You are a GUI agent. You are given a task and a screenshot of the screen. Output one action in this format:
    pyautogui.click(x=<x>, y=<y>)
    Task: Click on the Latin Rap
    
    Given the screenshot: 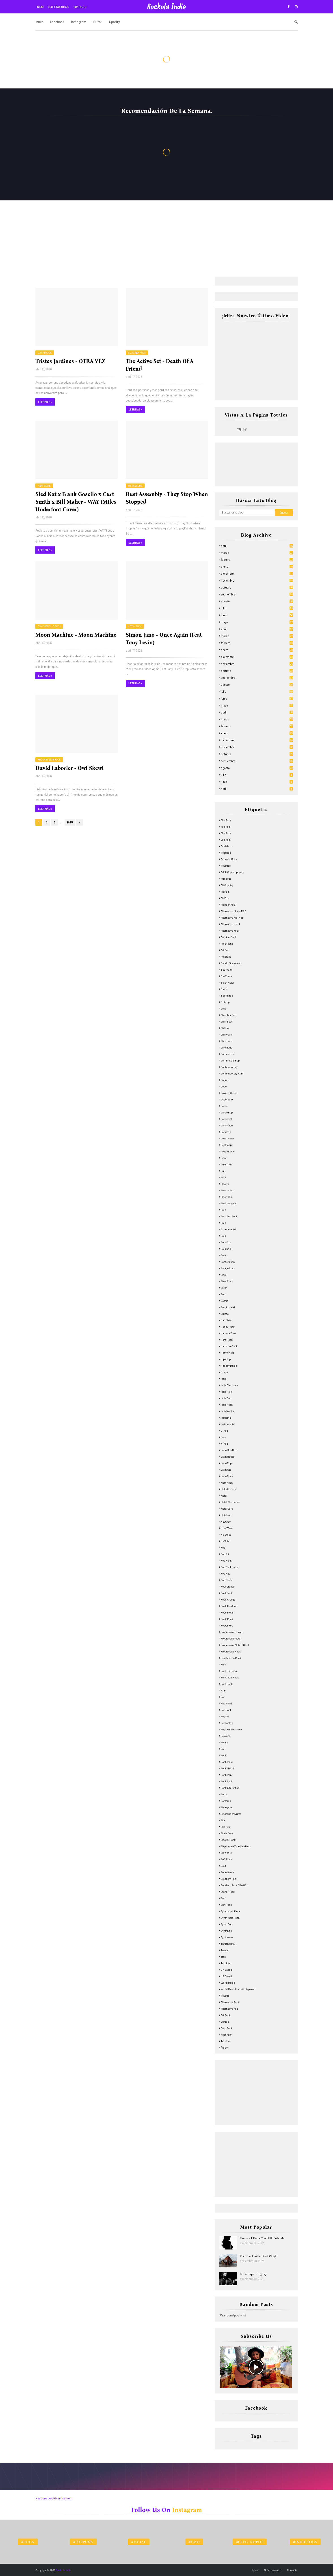 What is the action you would take?
    pyautogui.click(x=226, y=1469)
    